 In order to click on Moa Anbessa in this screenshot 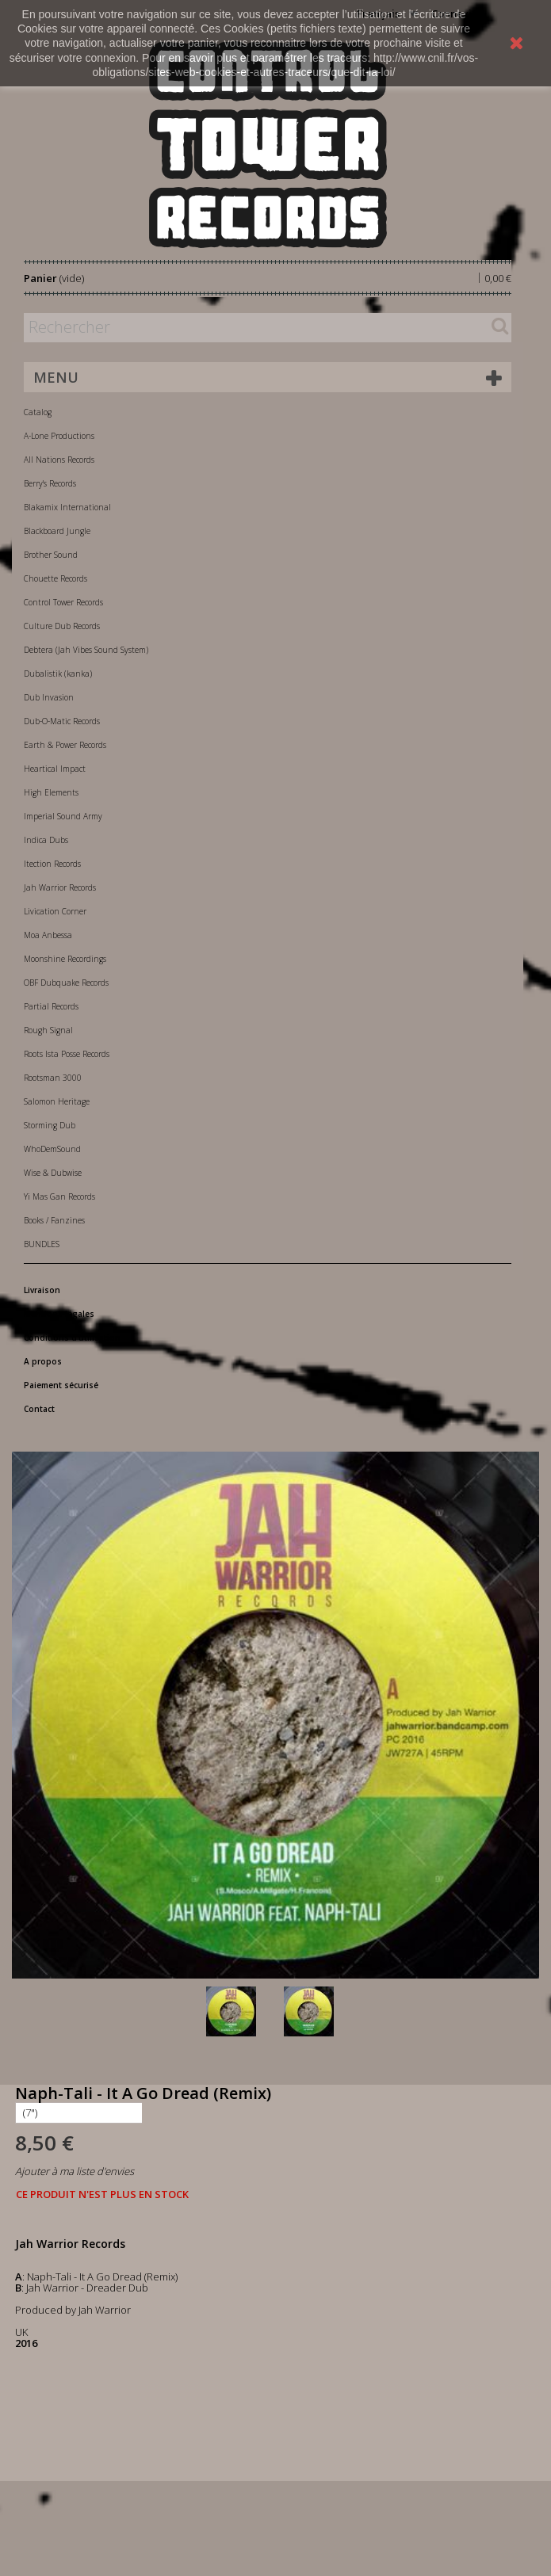, I will do `click(48, 935)`.